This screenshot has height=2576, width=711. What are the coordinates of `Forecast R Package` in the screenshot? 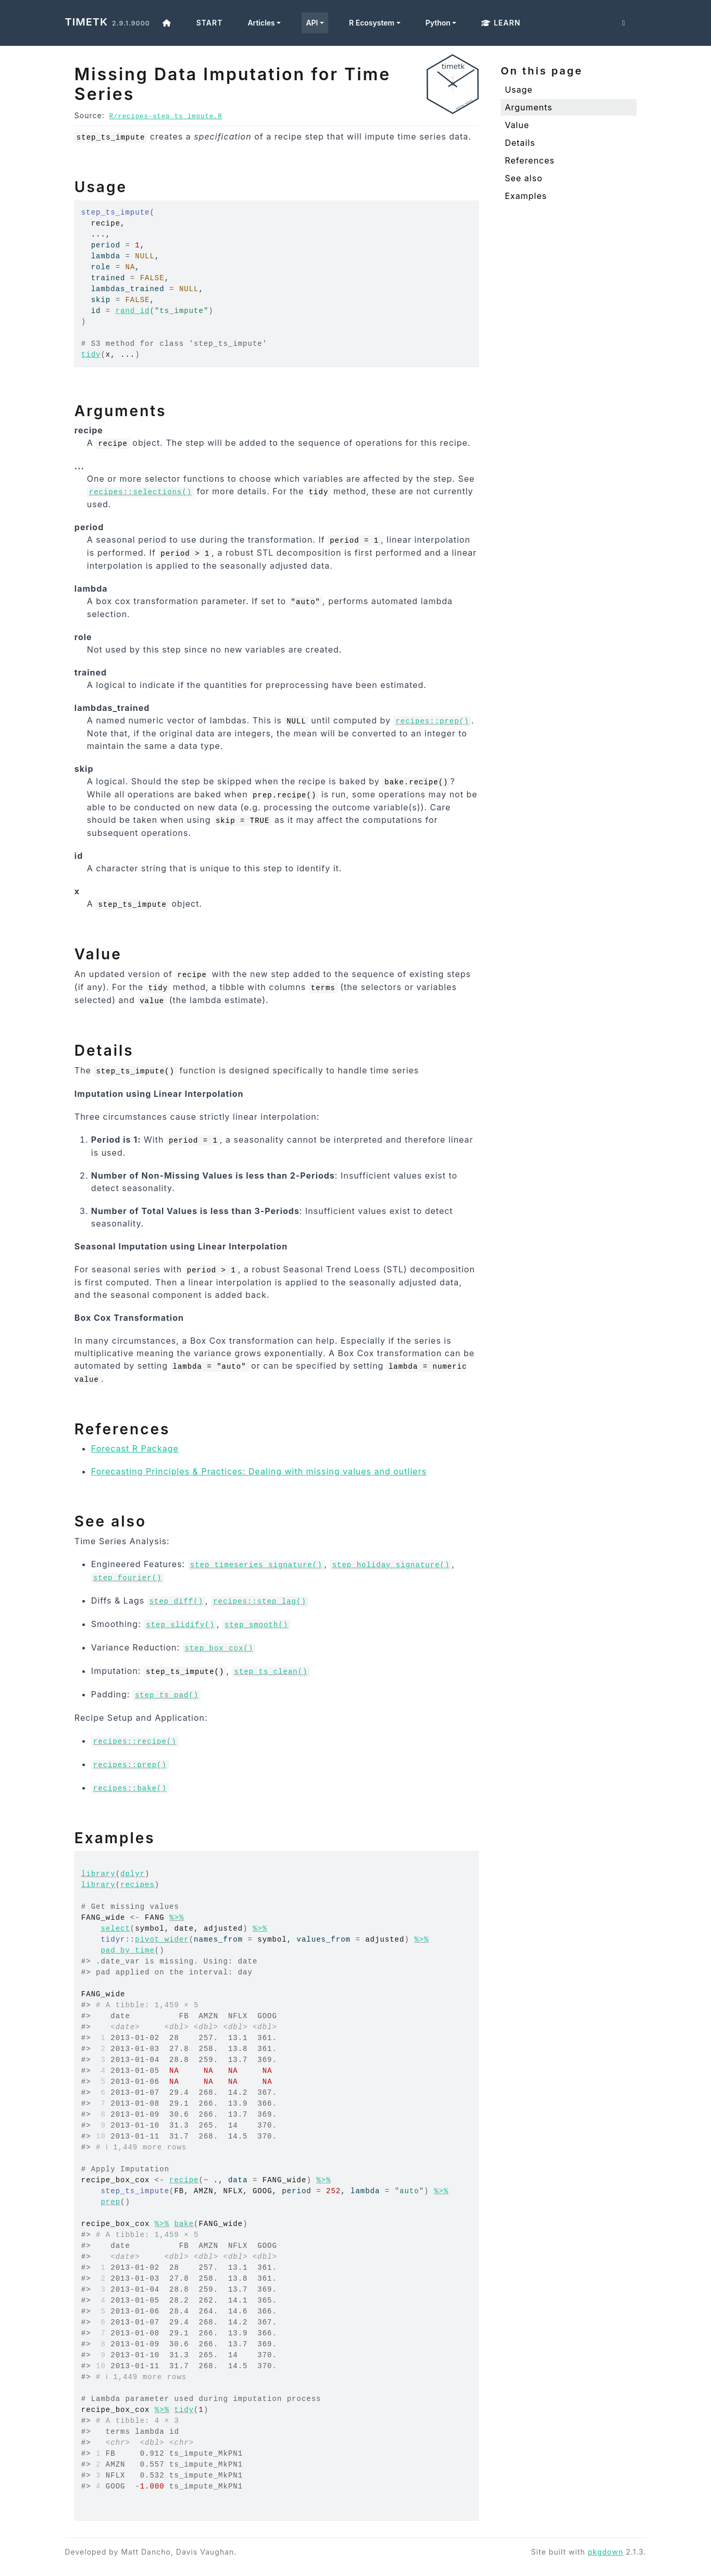 It's located at (135, 1448).